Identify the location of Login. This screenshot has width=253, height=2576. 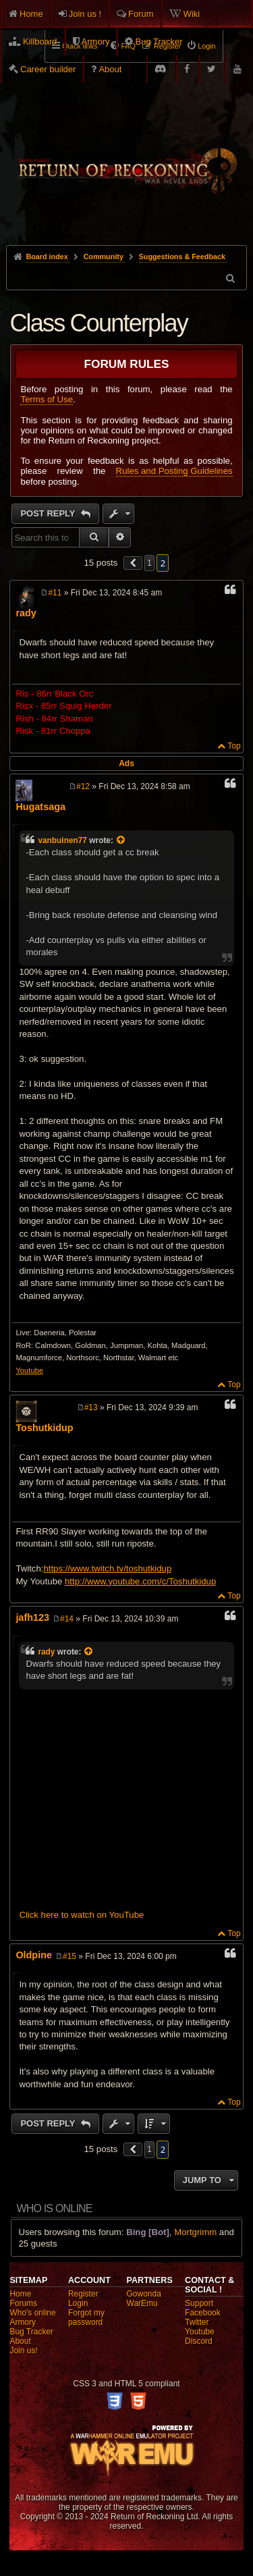
(78, 2303).